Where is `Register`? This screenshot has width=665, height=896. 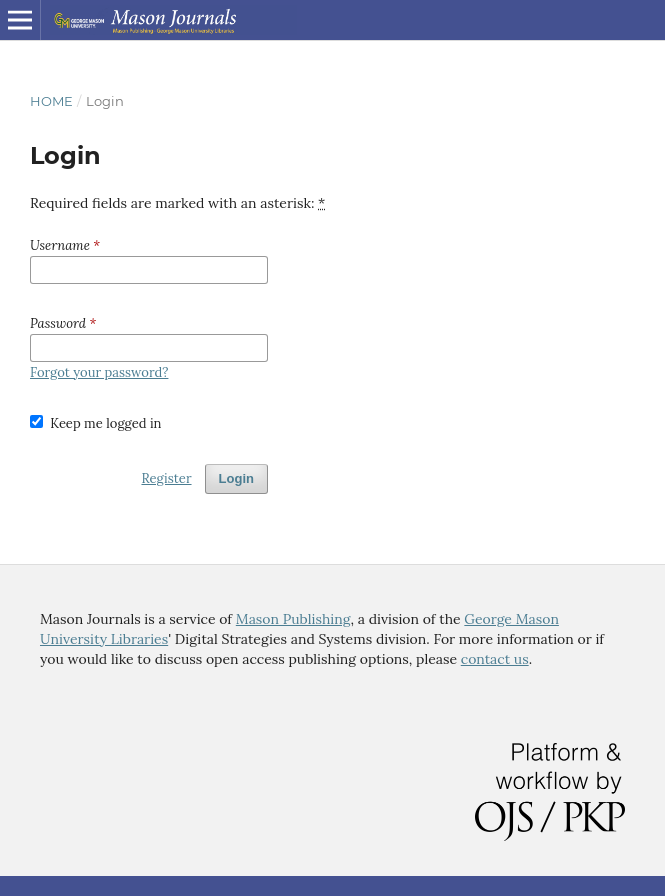
Register is located at coordinates (166, 478).